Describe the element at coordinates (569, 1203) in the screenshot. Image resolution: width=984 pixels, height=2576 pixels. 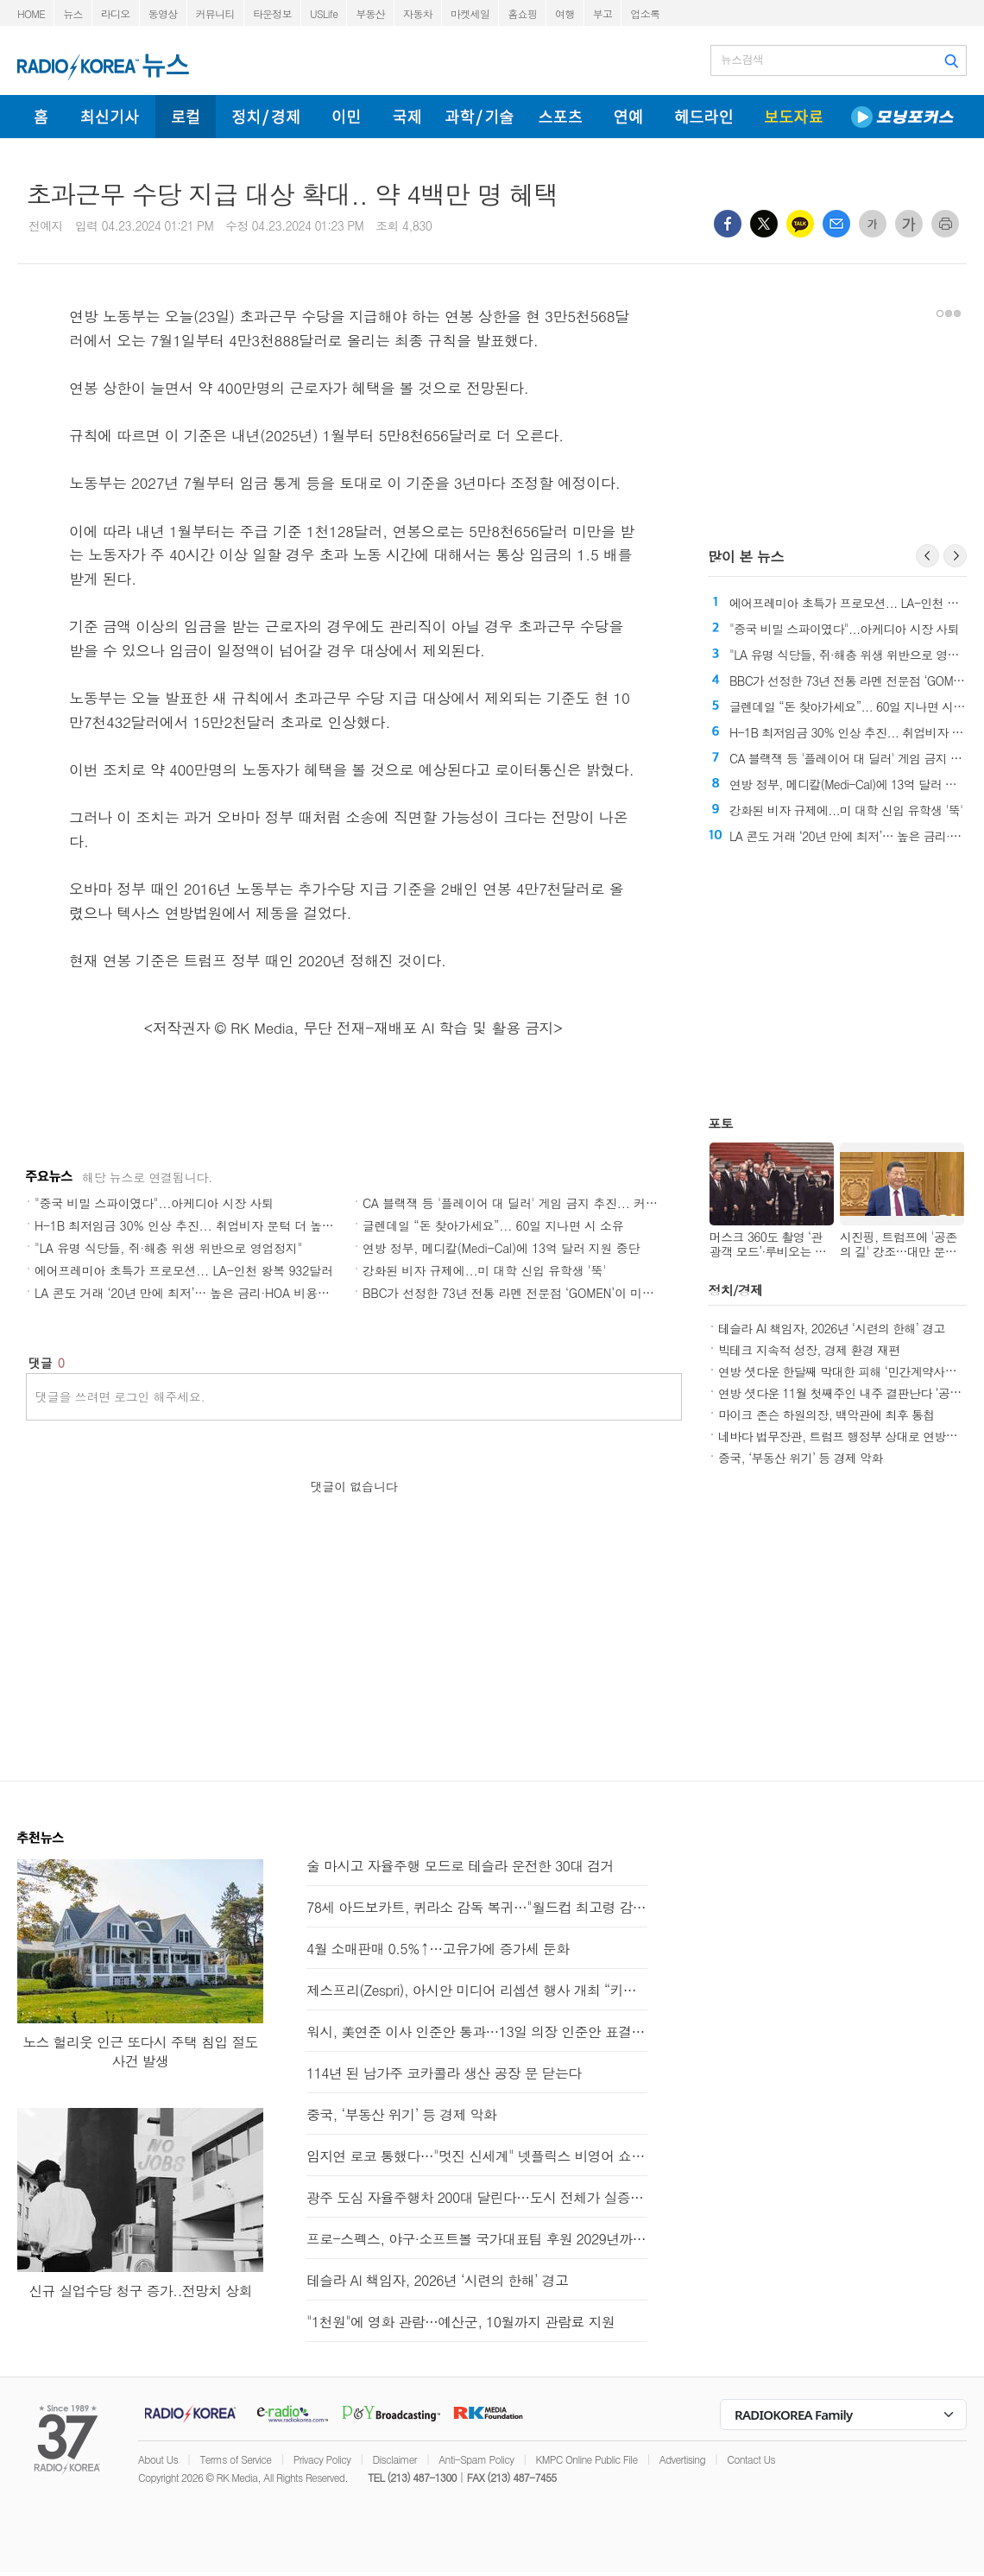
I see `CA 블랙잭 등 '플레이어 대 딜러' 게임 금지 추진... 커머스·벨가든스 강력 반발` at that location.